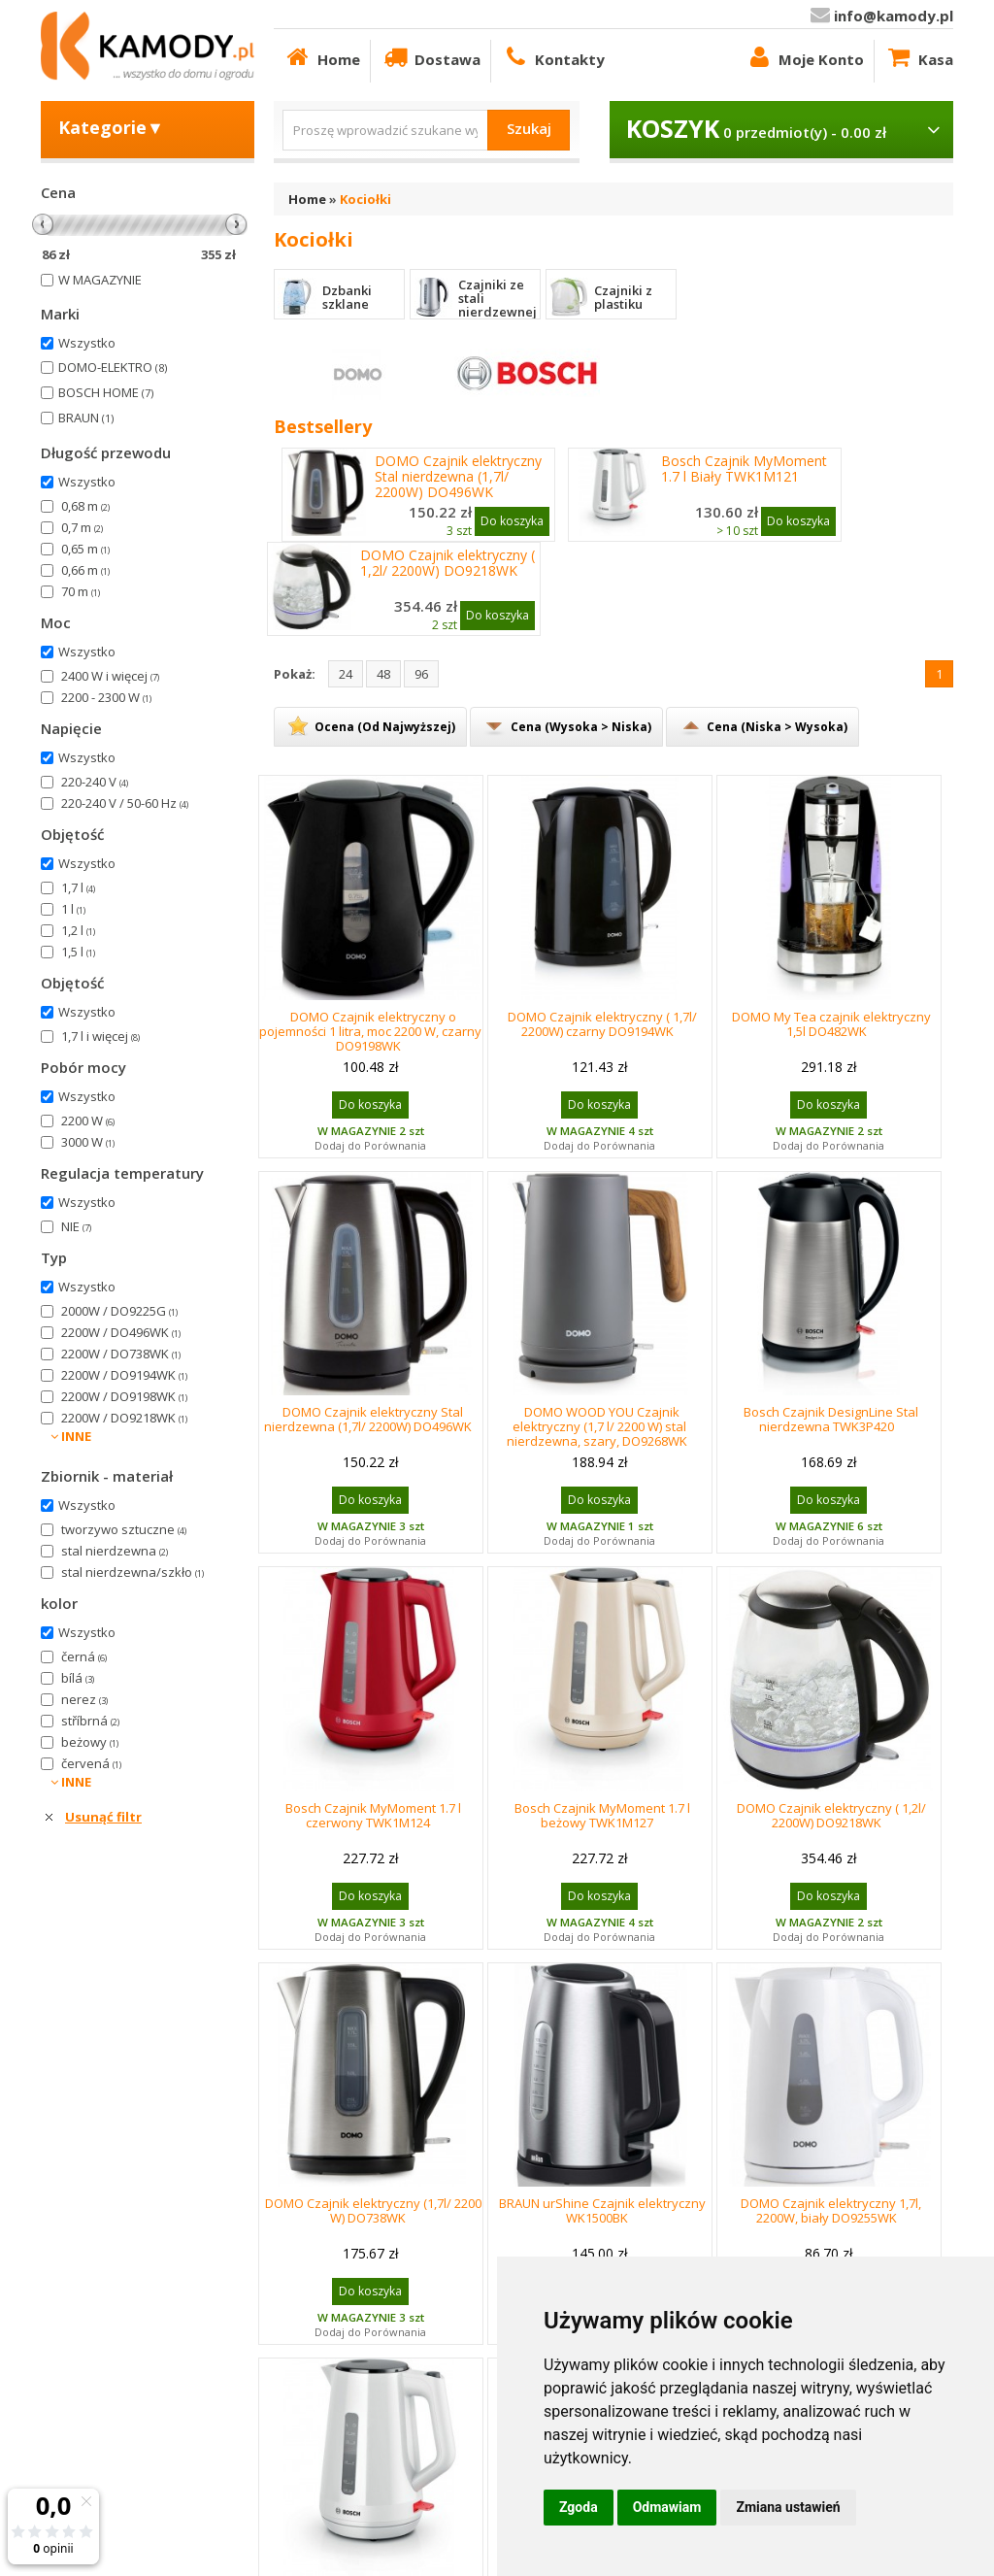 The width and height of the screenshot is (994, 2576). Describe the element at coordinates (91, 1763) in the screenshot. I see `červená` at that location.